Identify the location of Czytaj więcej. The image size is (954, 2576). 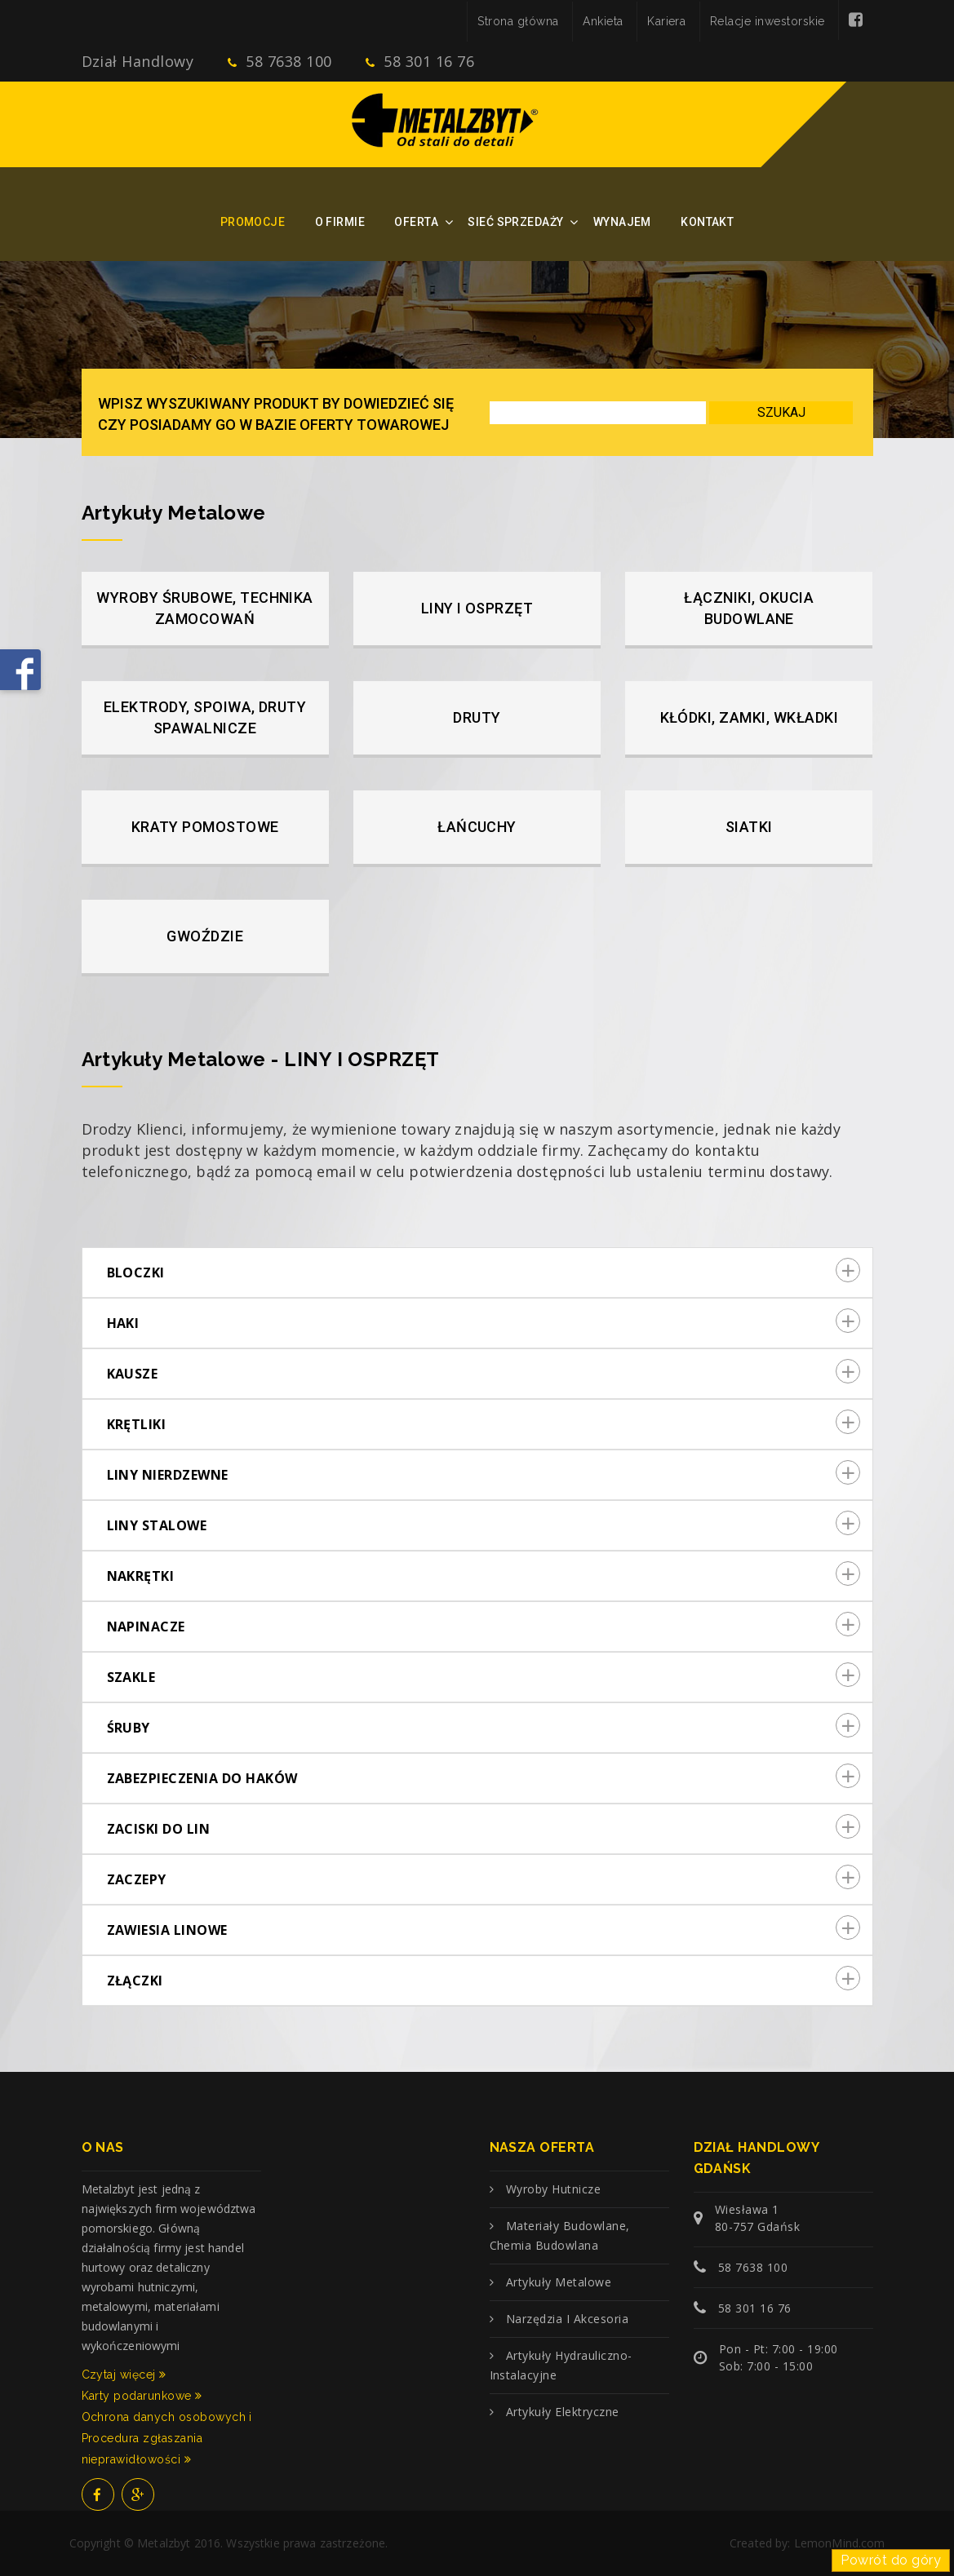
(124, 2374).